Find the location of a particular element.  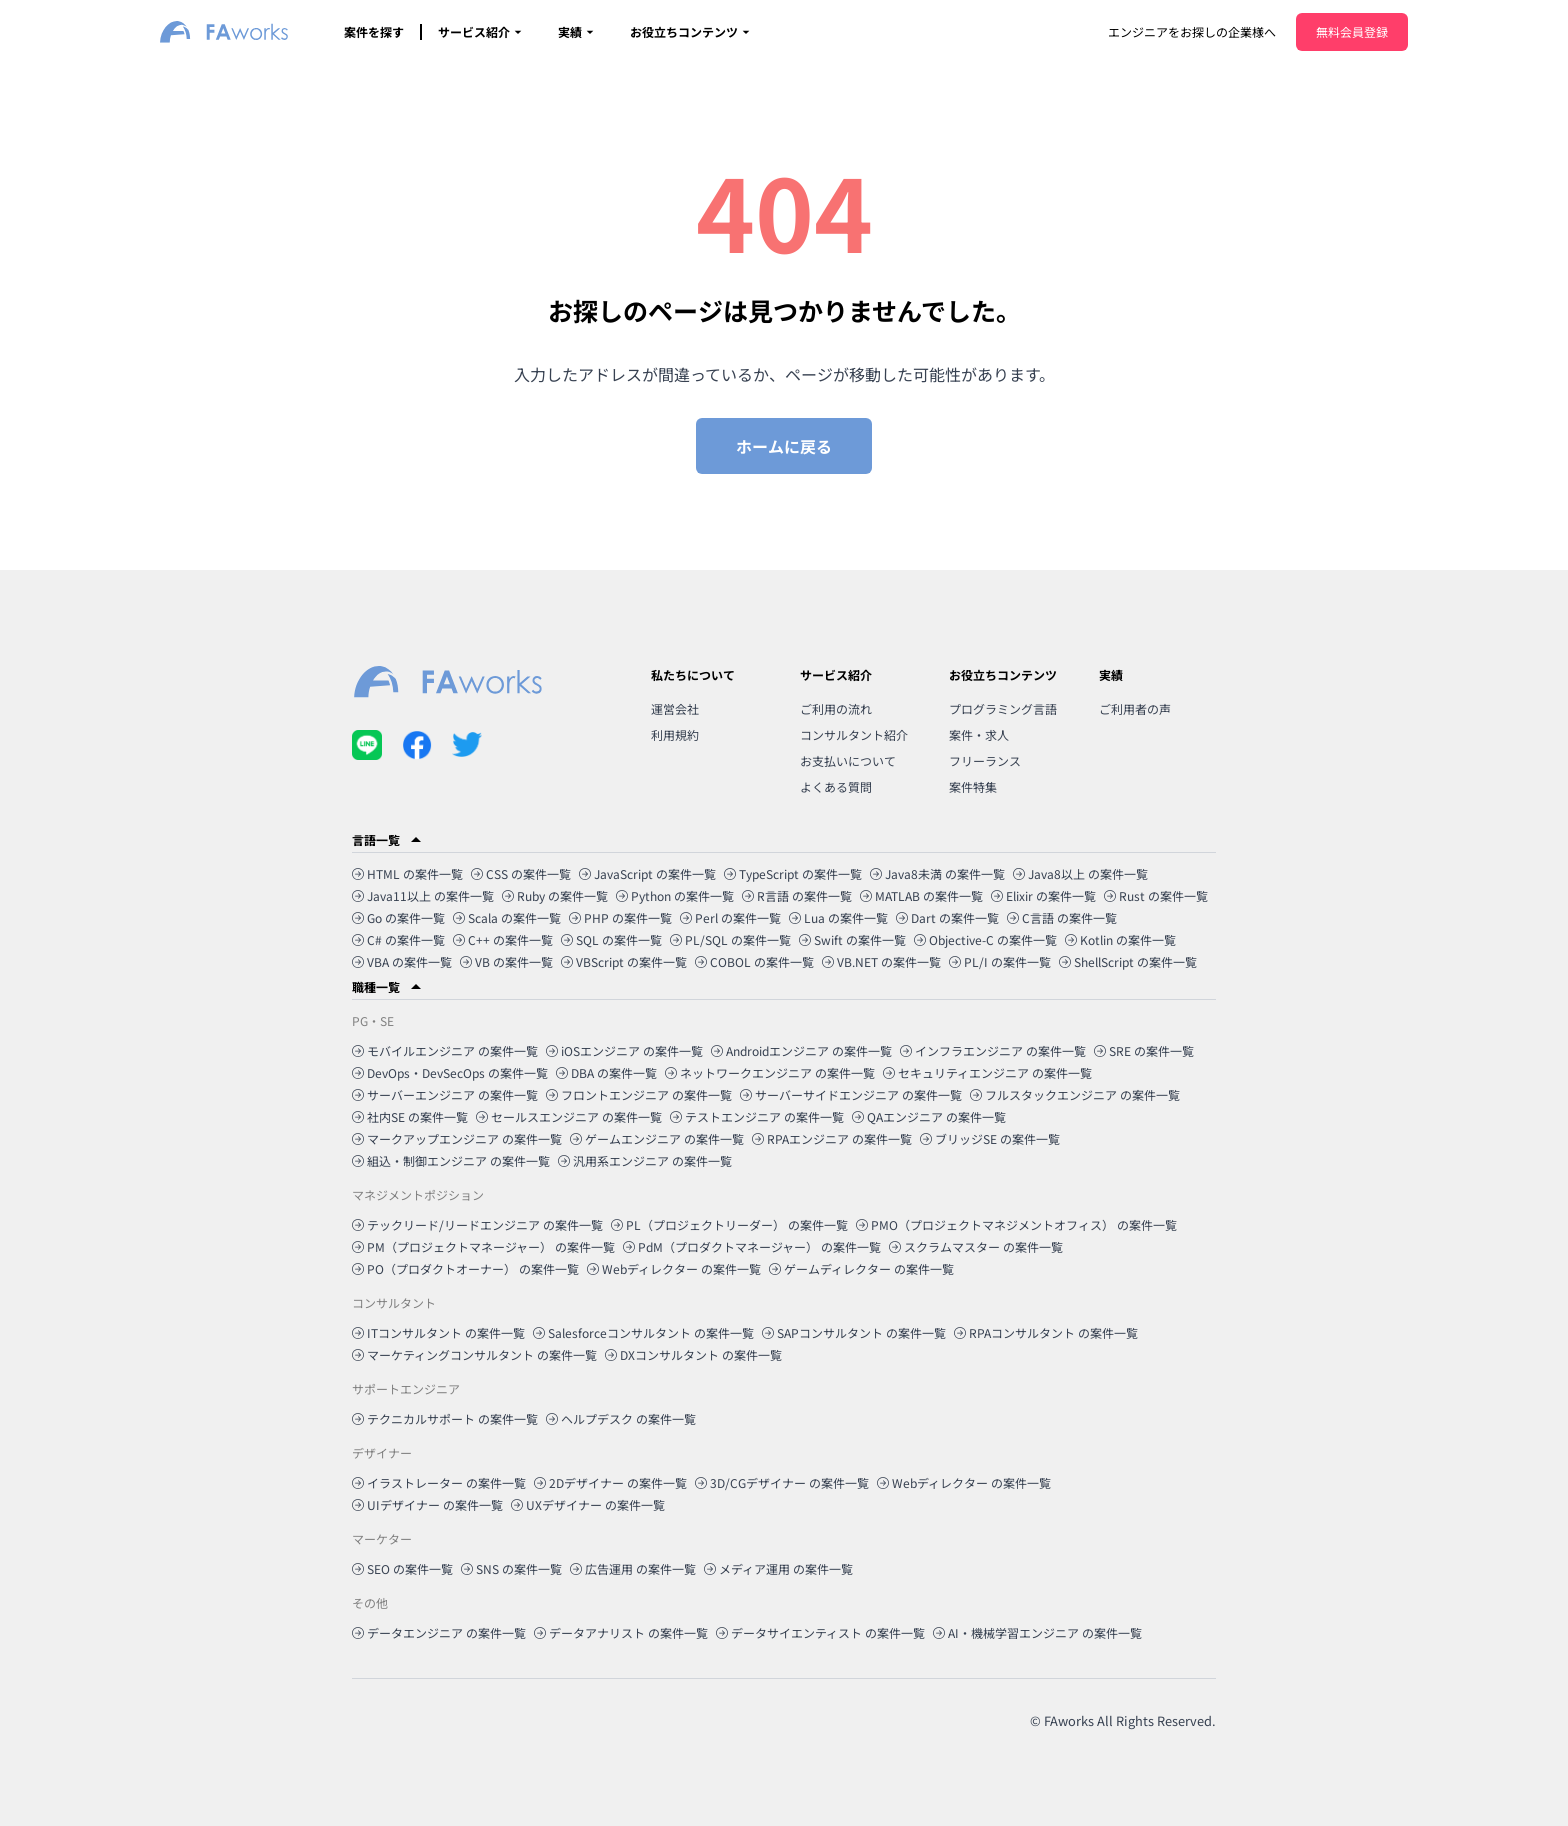

PL/SQL の案件一覧 is located at coordinates (730, 939).